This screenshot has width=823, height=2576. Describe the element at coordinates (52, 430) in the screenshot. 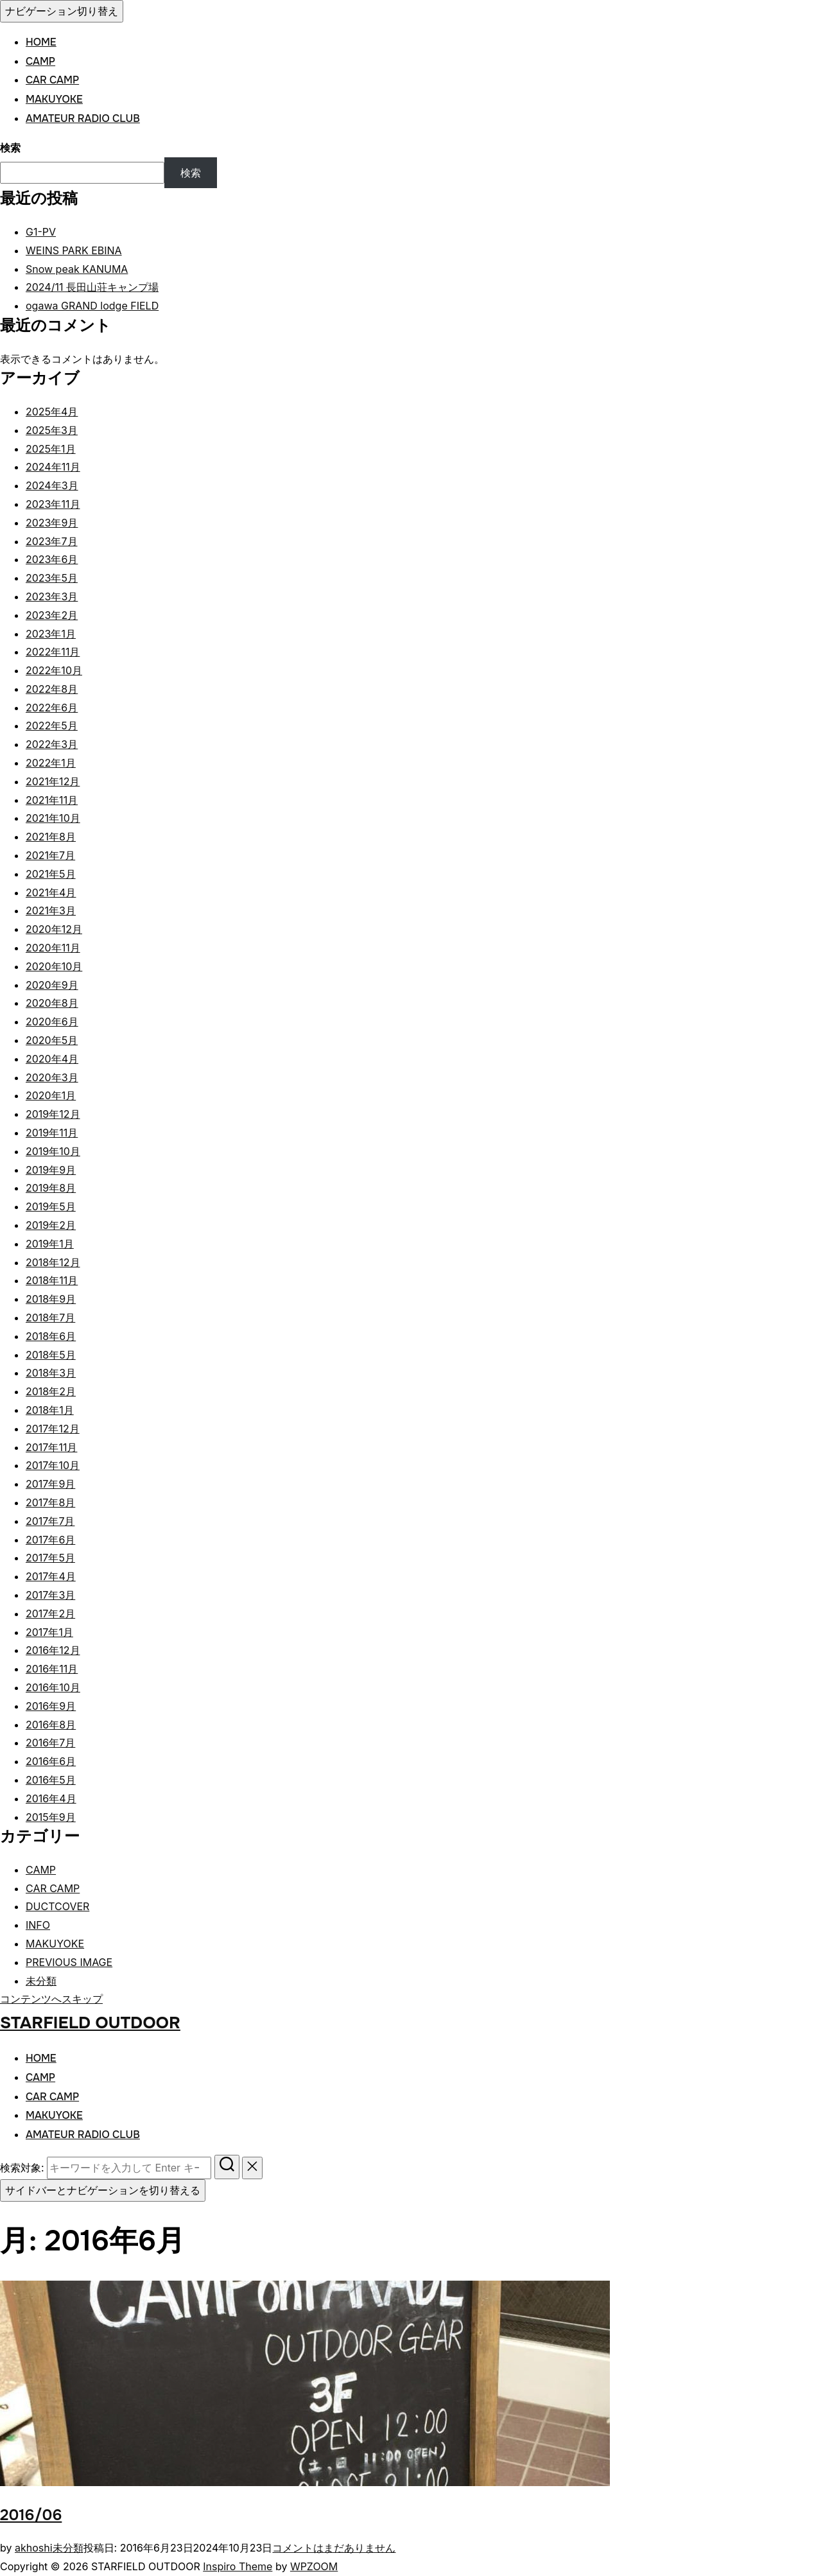

I see `2025年3月` at that location.